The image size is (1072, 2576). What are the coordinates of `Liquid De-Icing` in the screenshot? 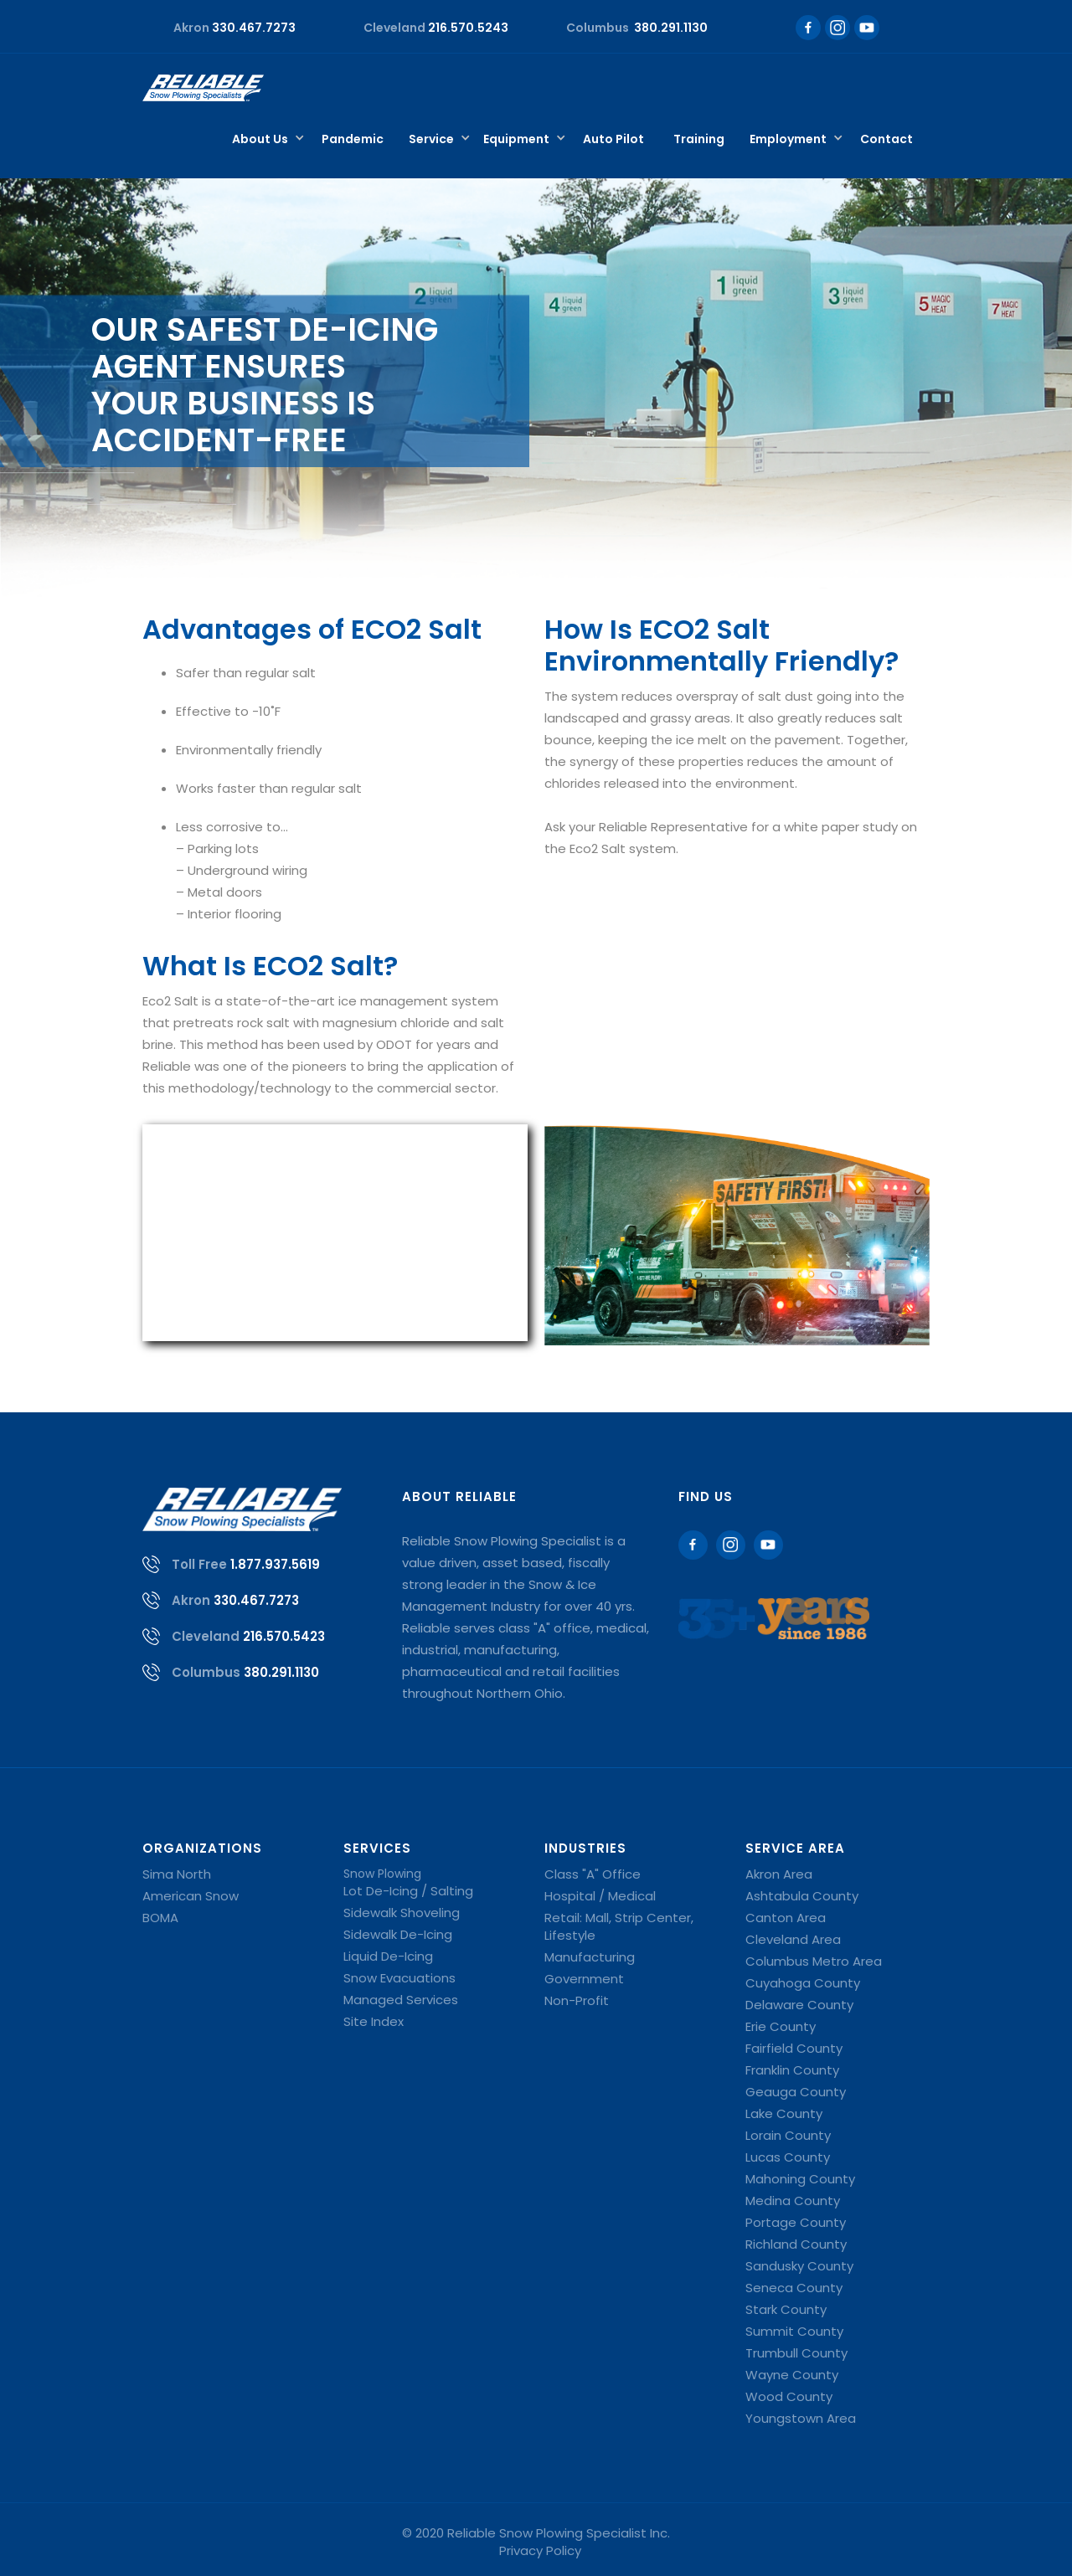 It's located at (388, 1956).